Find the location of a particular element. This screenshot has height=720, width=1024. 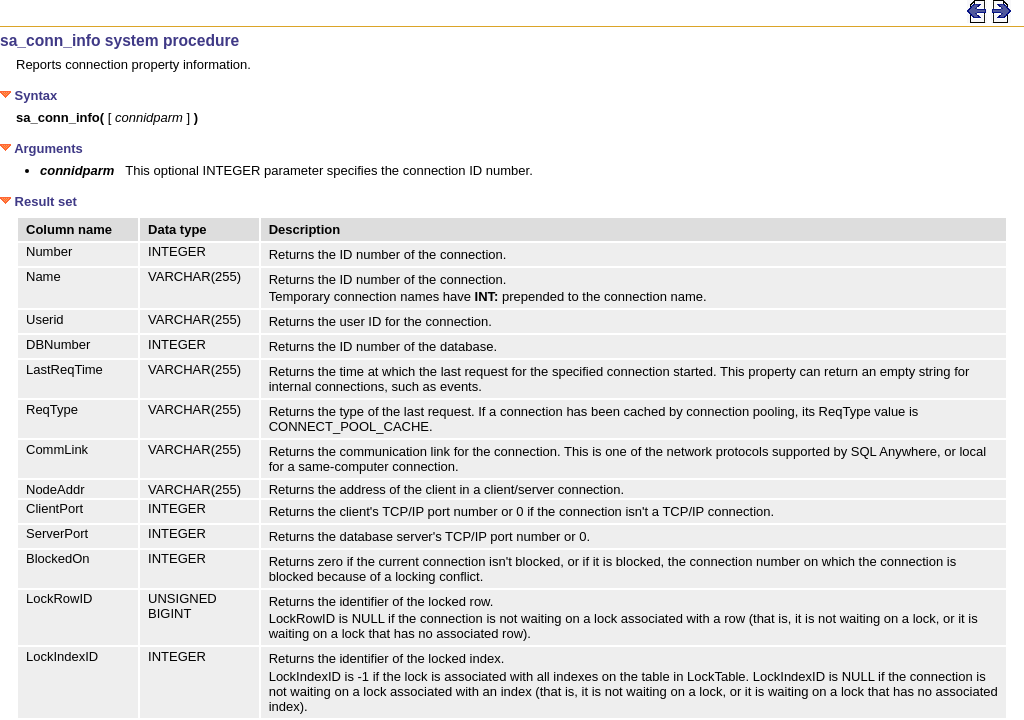

Syntax is located at coordinates (28, 95).